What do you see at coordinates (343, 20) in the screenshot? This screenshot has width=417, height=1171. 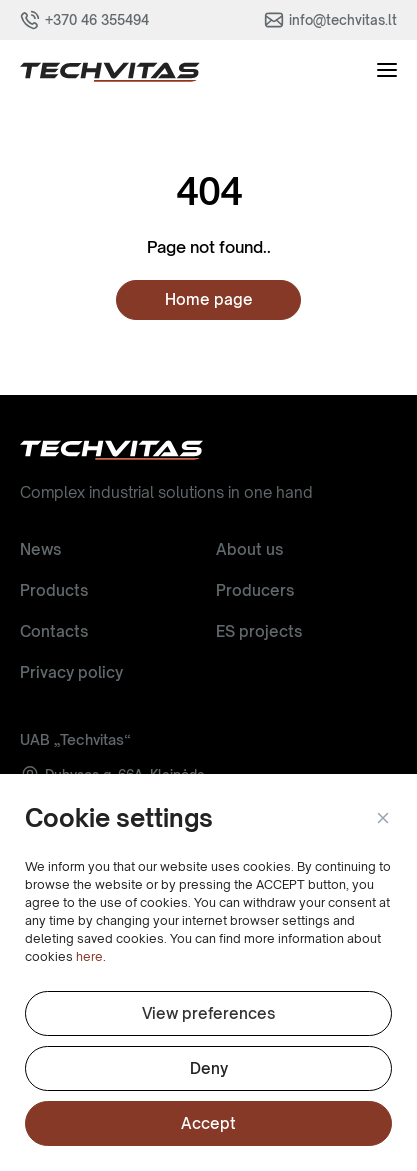 I see `info@techvitas.lt` at bounding box center [343, 20].